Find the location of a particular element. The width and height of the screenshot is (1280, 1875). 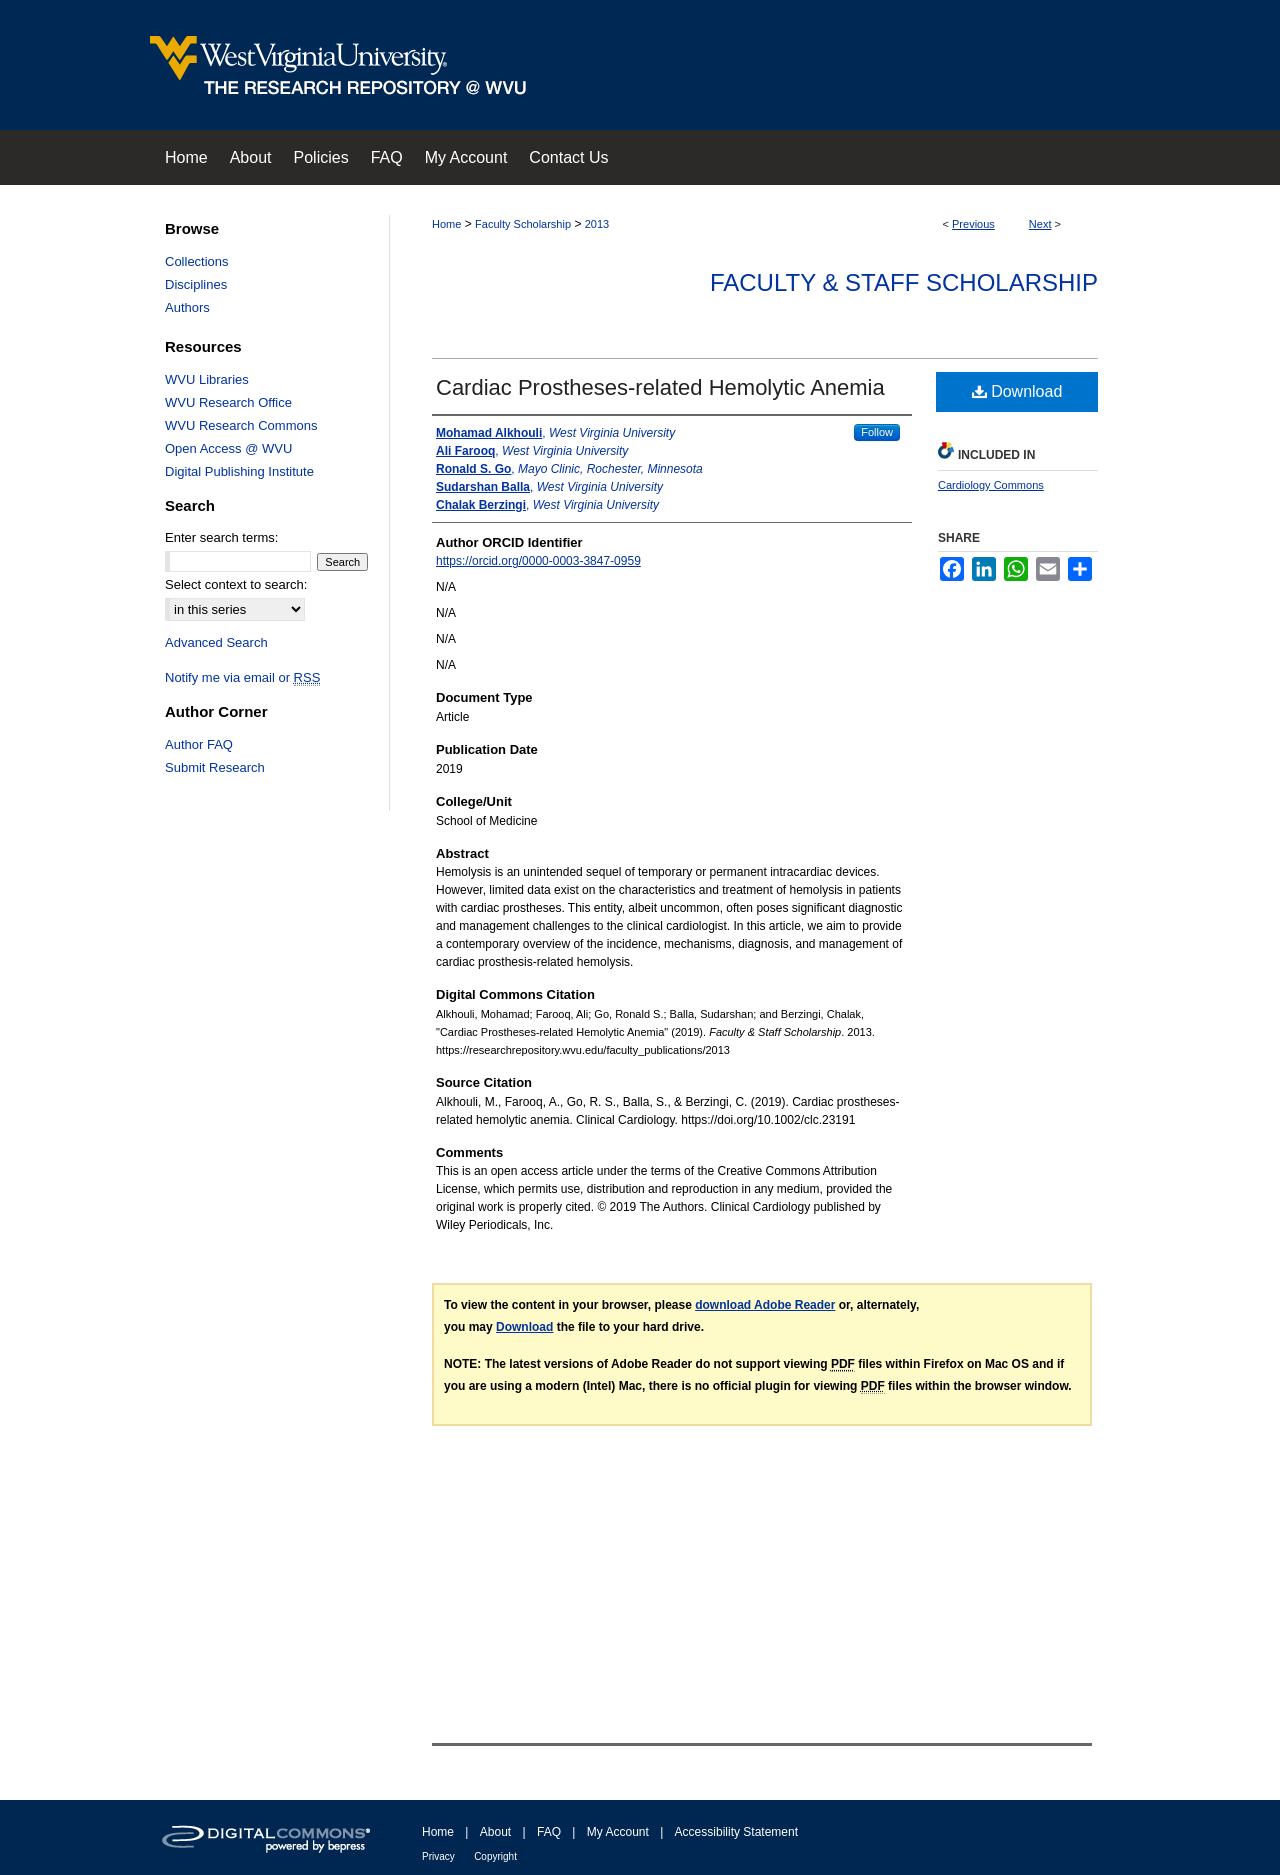

WVU Research Commons is located at coordinates (241, 425).